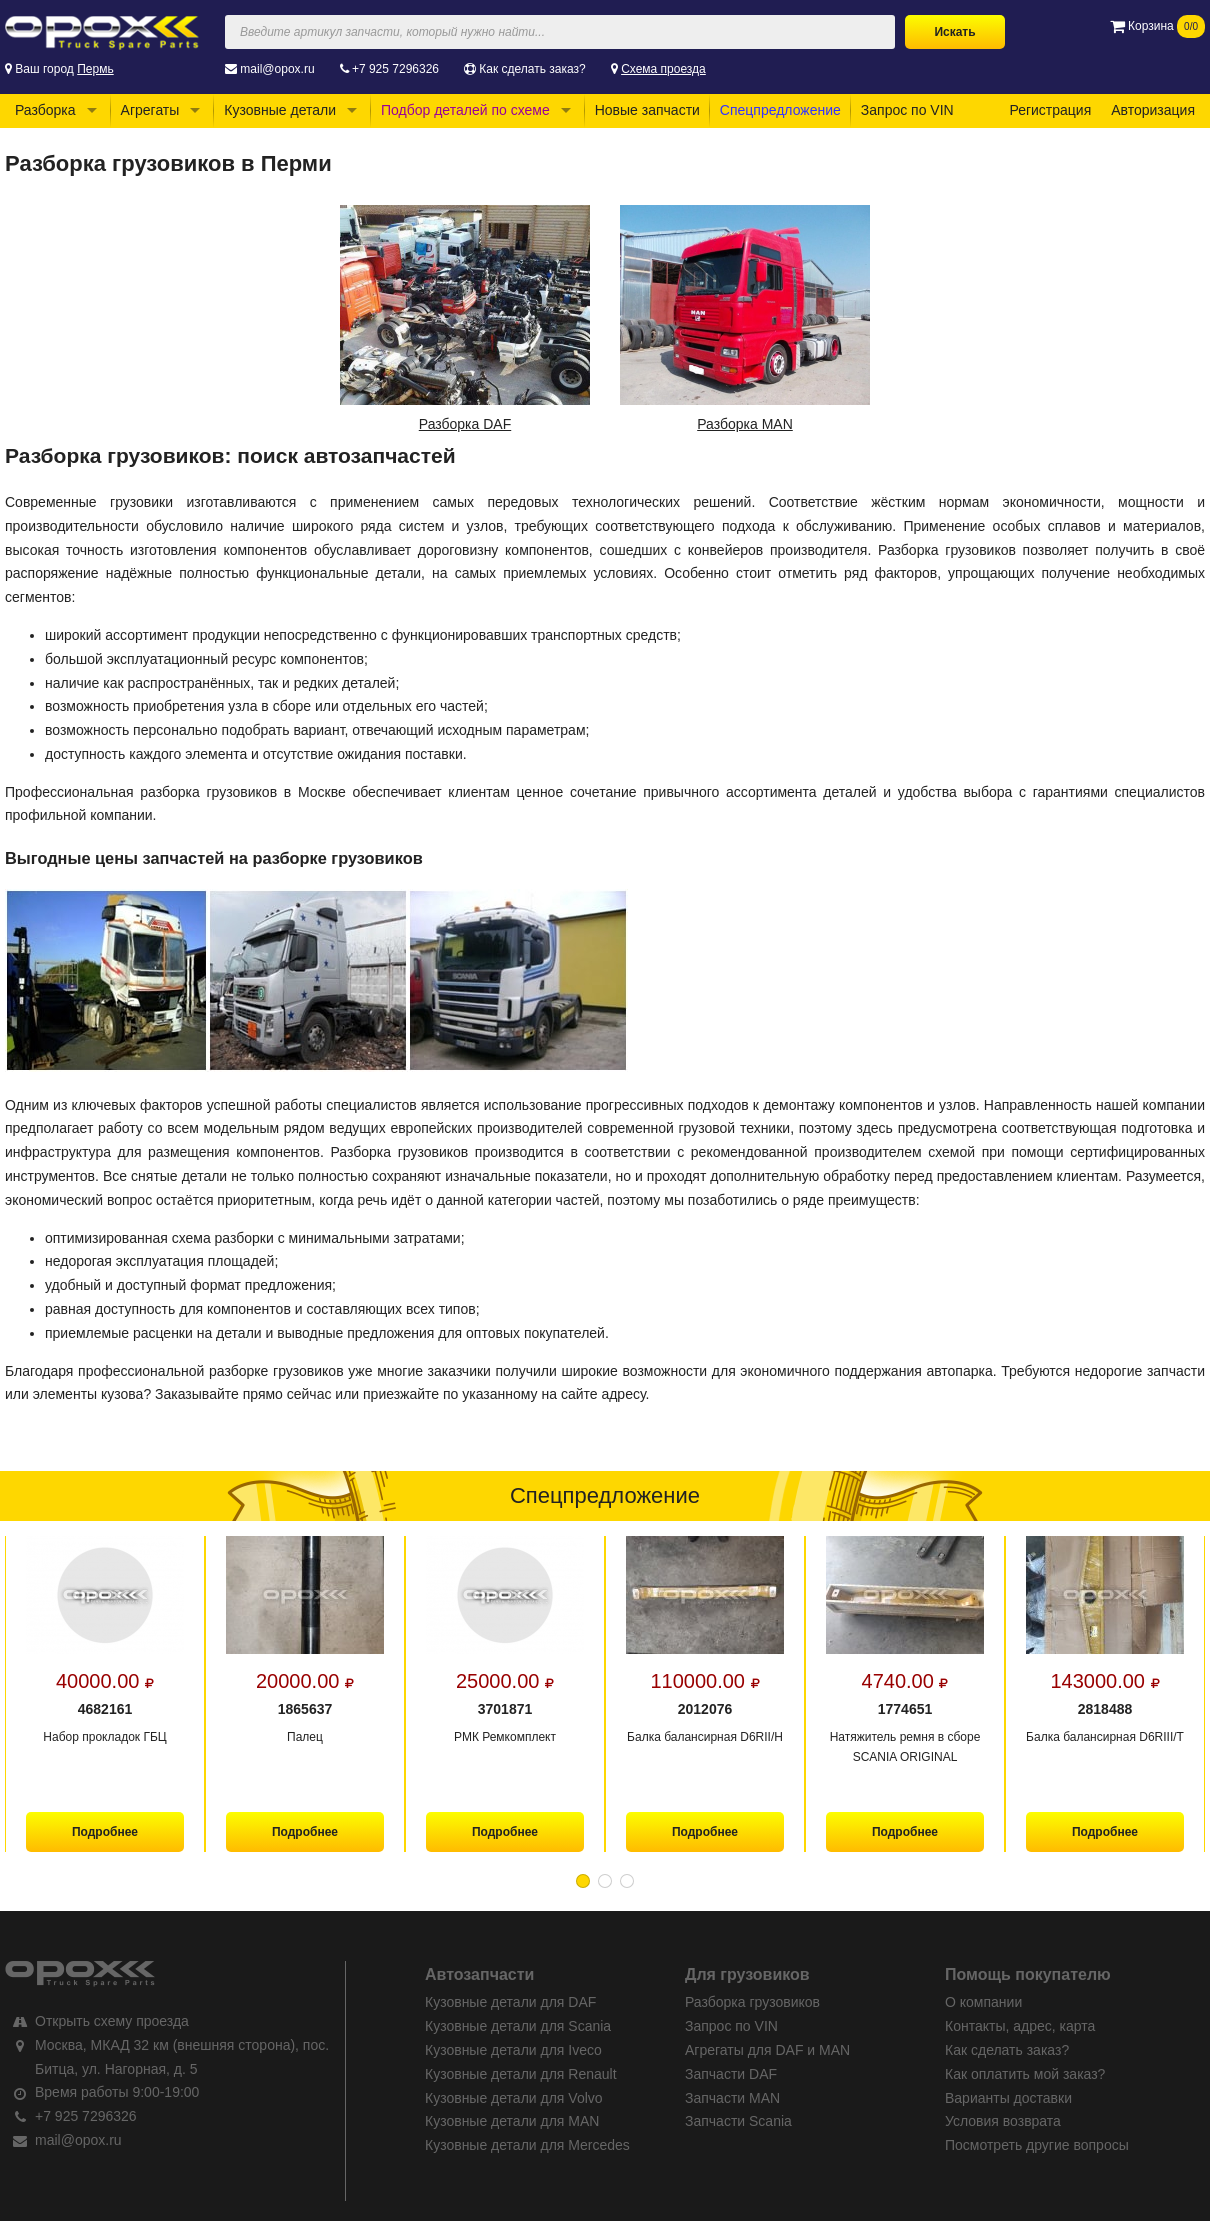  I want to click on Посмотреть другие вопросы, so click(1037, 2145).